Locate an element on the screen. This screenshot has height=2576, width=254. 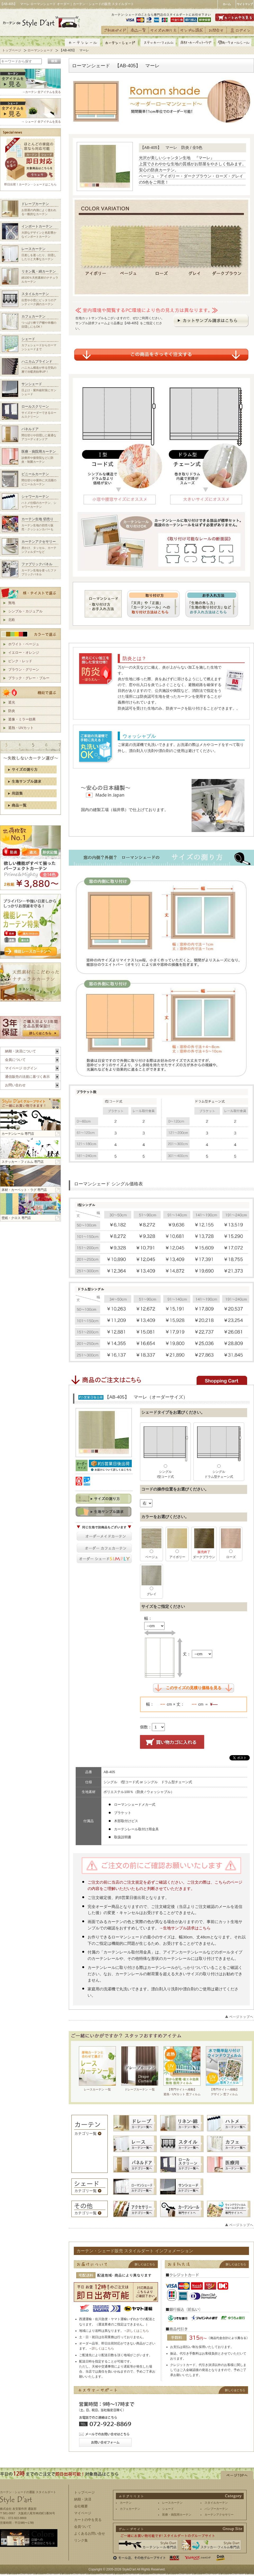
会員について is located at coordinates (15, 1060).